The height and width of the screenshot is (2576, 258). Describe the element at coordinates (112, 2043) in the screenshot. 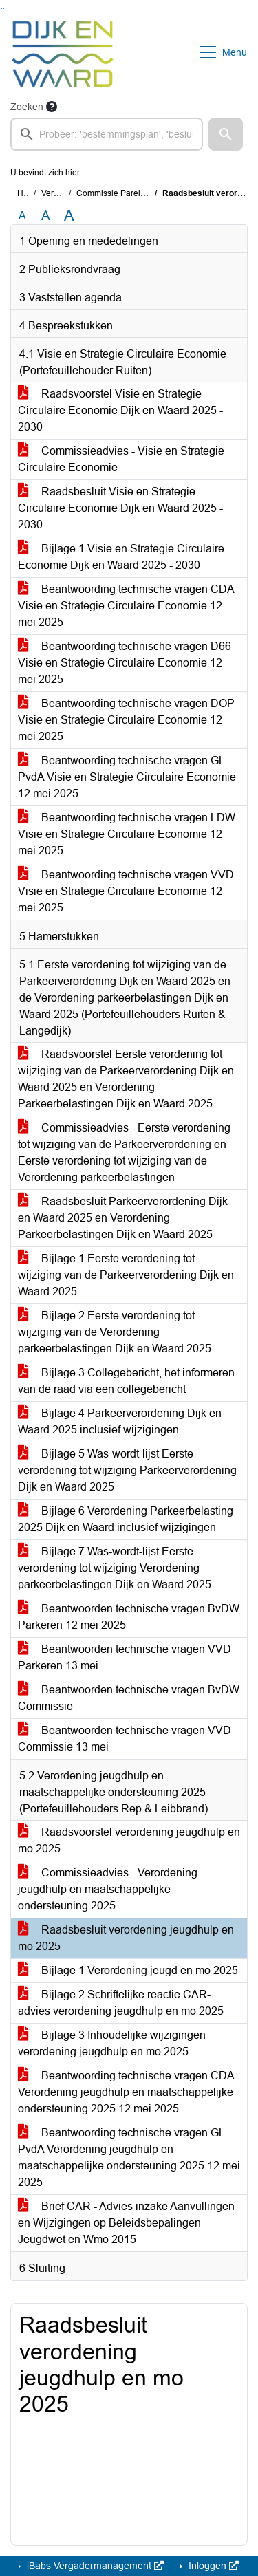

I see `Bijlage 3 Inhoudelijke wijzigingen verordening jeugdhulp en mo 2025` at that location.